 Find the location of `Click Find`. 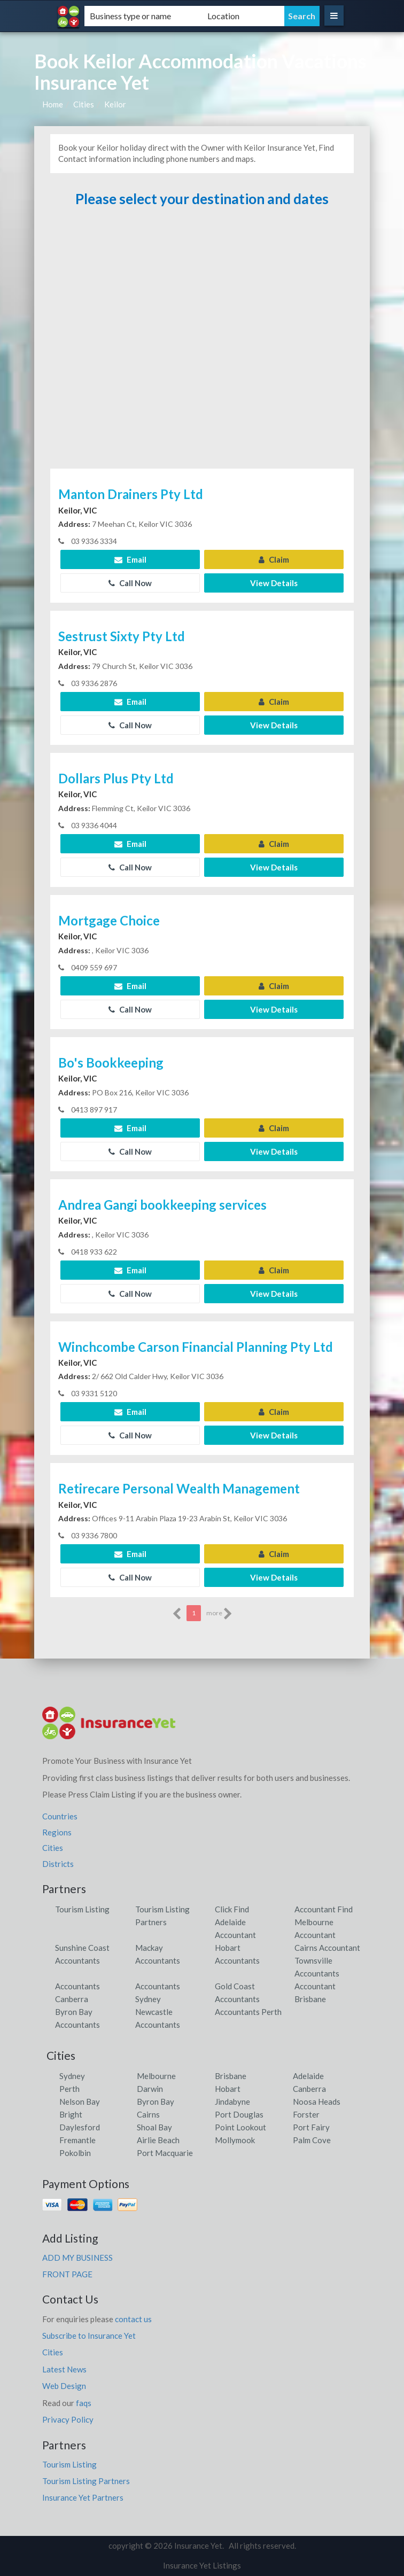

Click Find is located at coordinates (232, 1909).